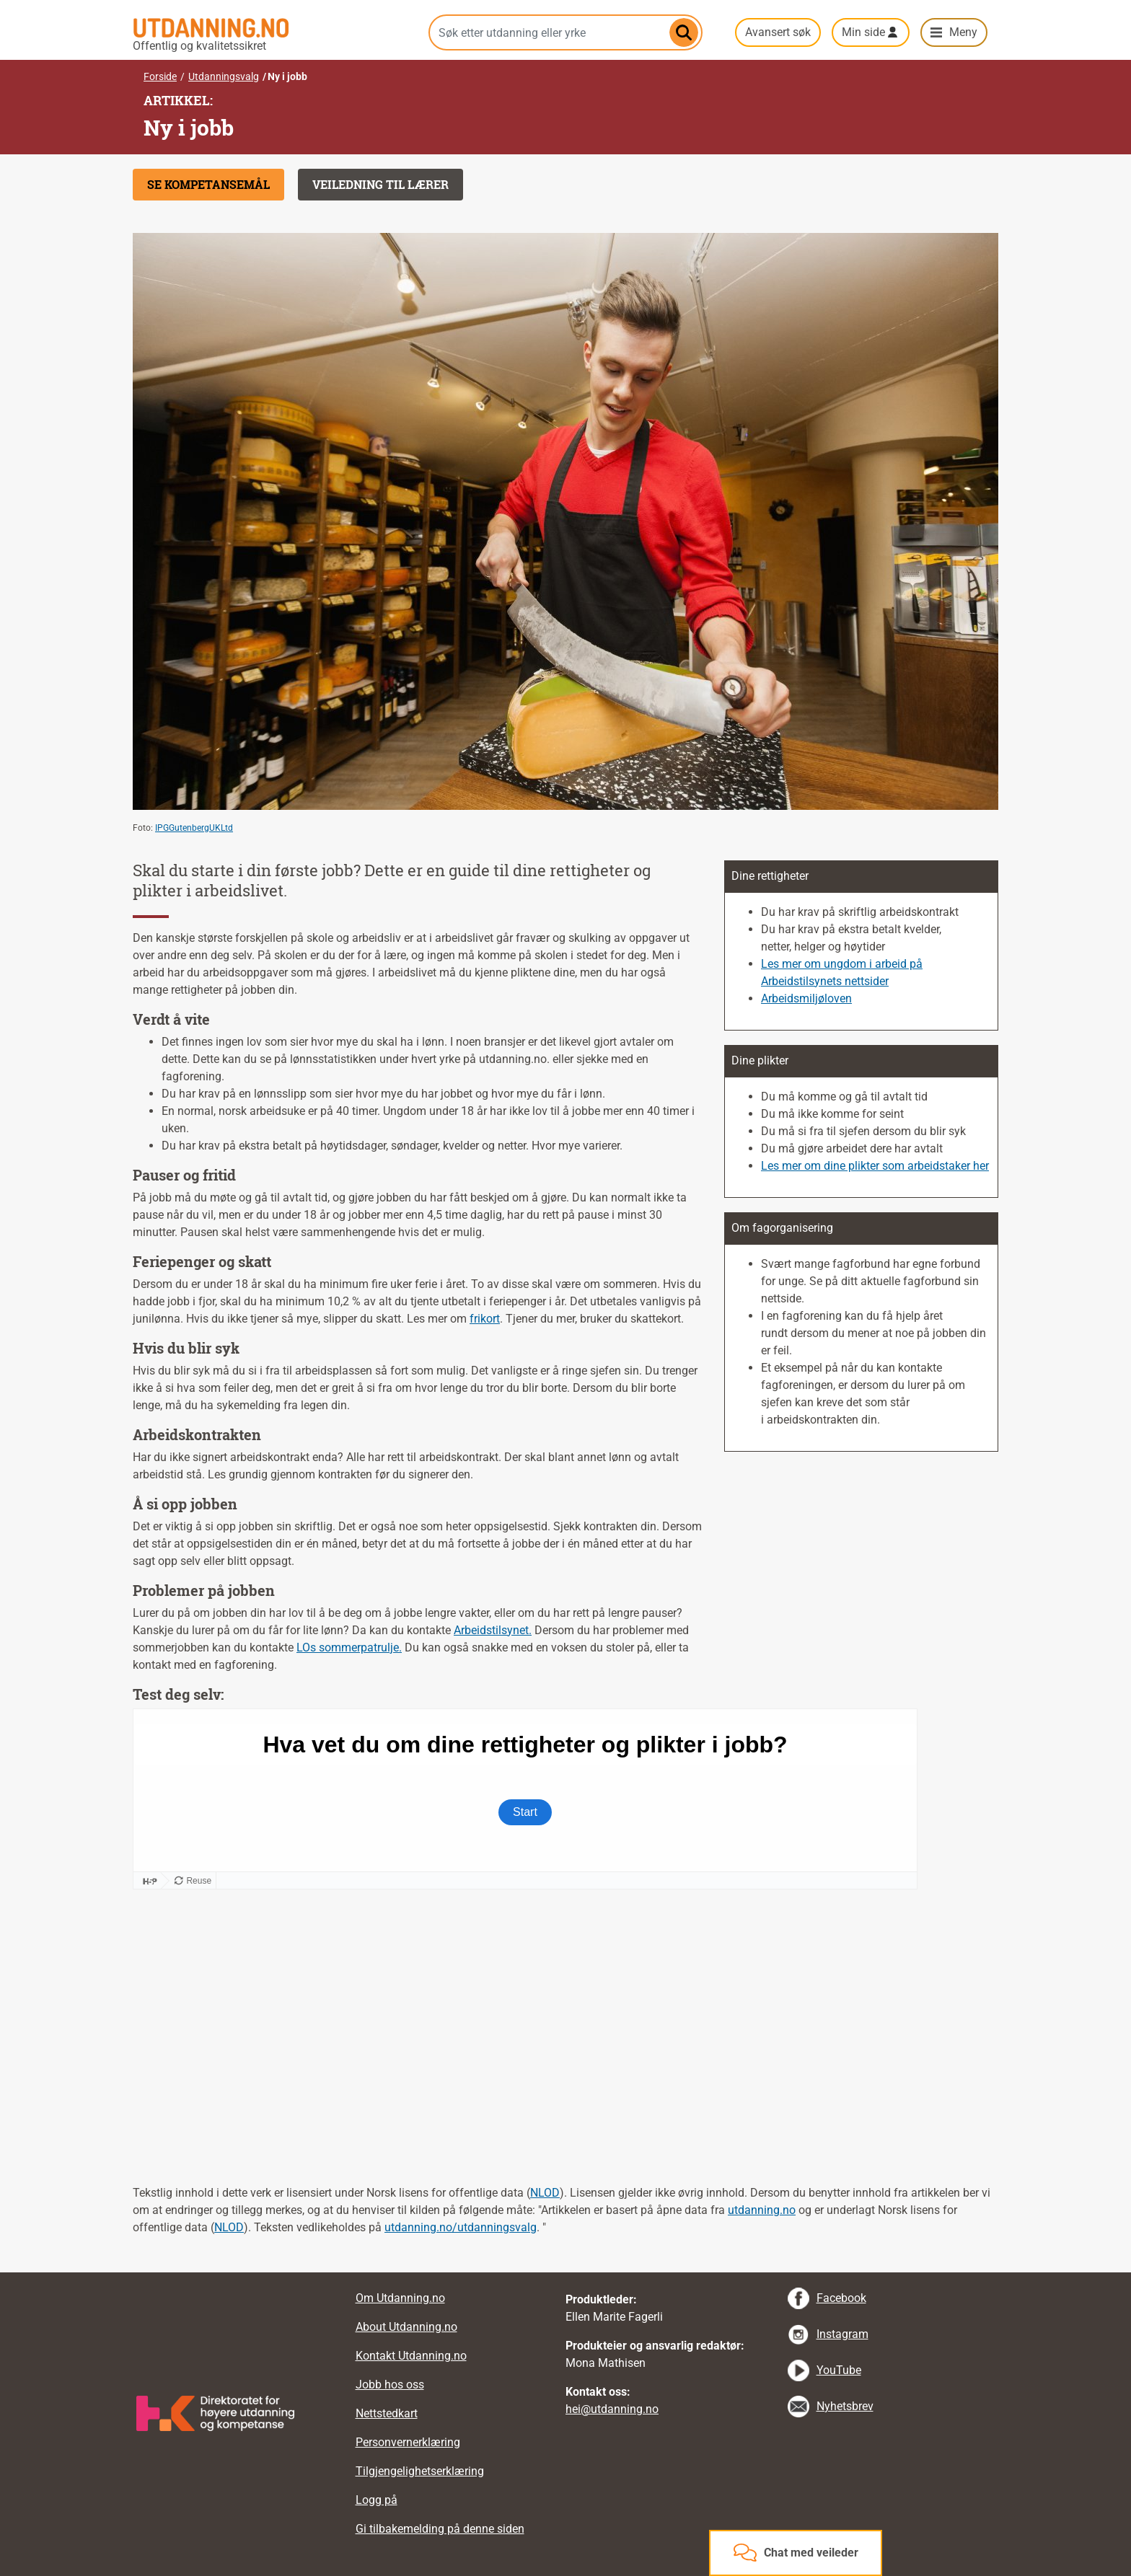  I want to click on Tilgjengelighetserklæring, so click(420, 2471).